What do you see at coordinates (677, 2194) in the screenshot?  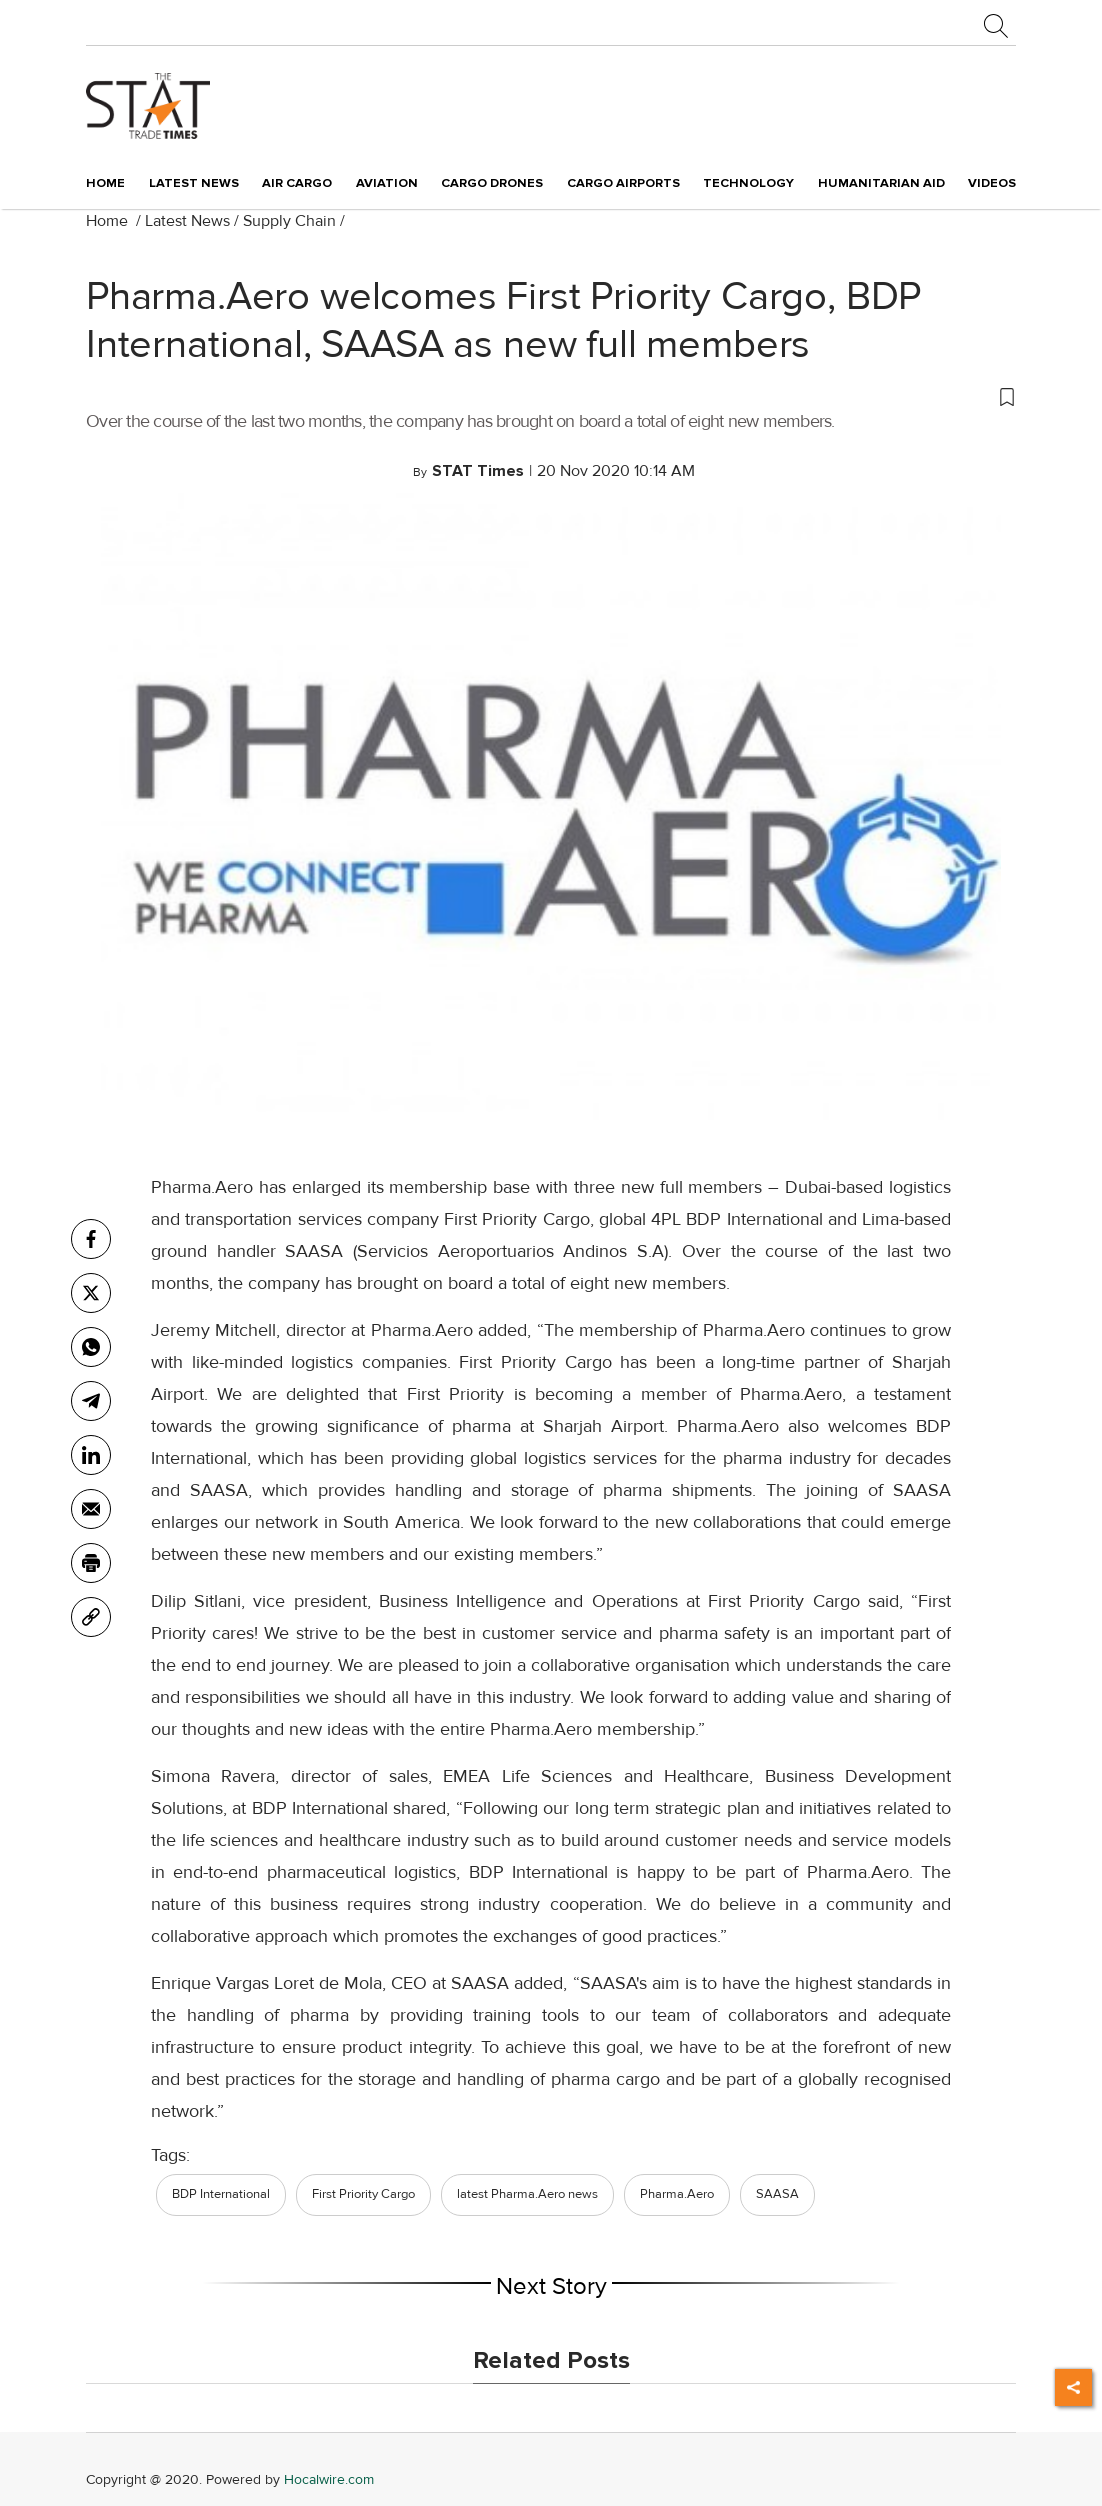 I see `Pharma.Aero` at bounding box center [677, 2194].